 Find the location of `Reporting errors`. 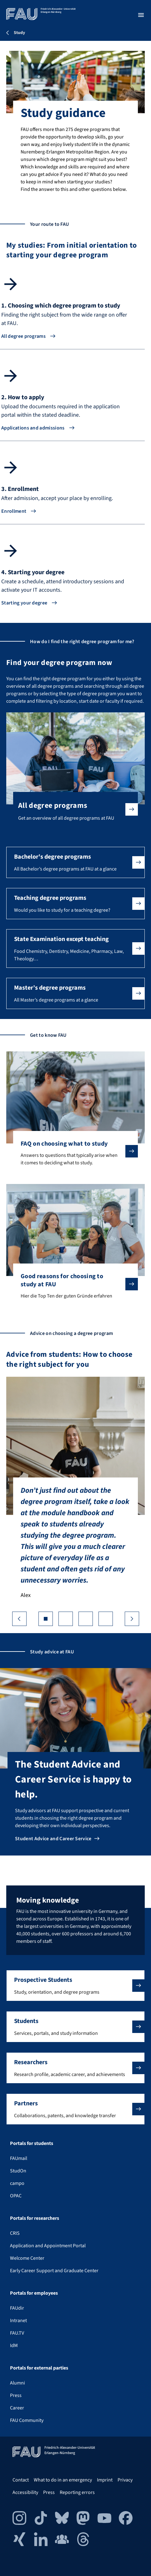

Reporting errors is located at coordinates (77, 2492).